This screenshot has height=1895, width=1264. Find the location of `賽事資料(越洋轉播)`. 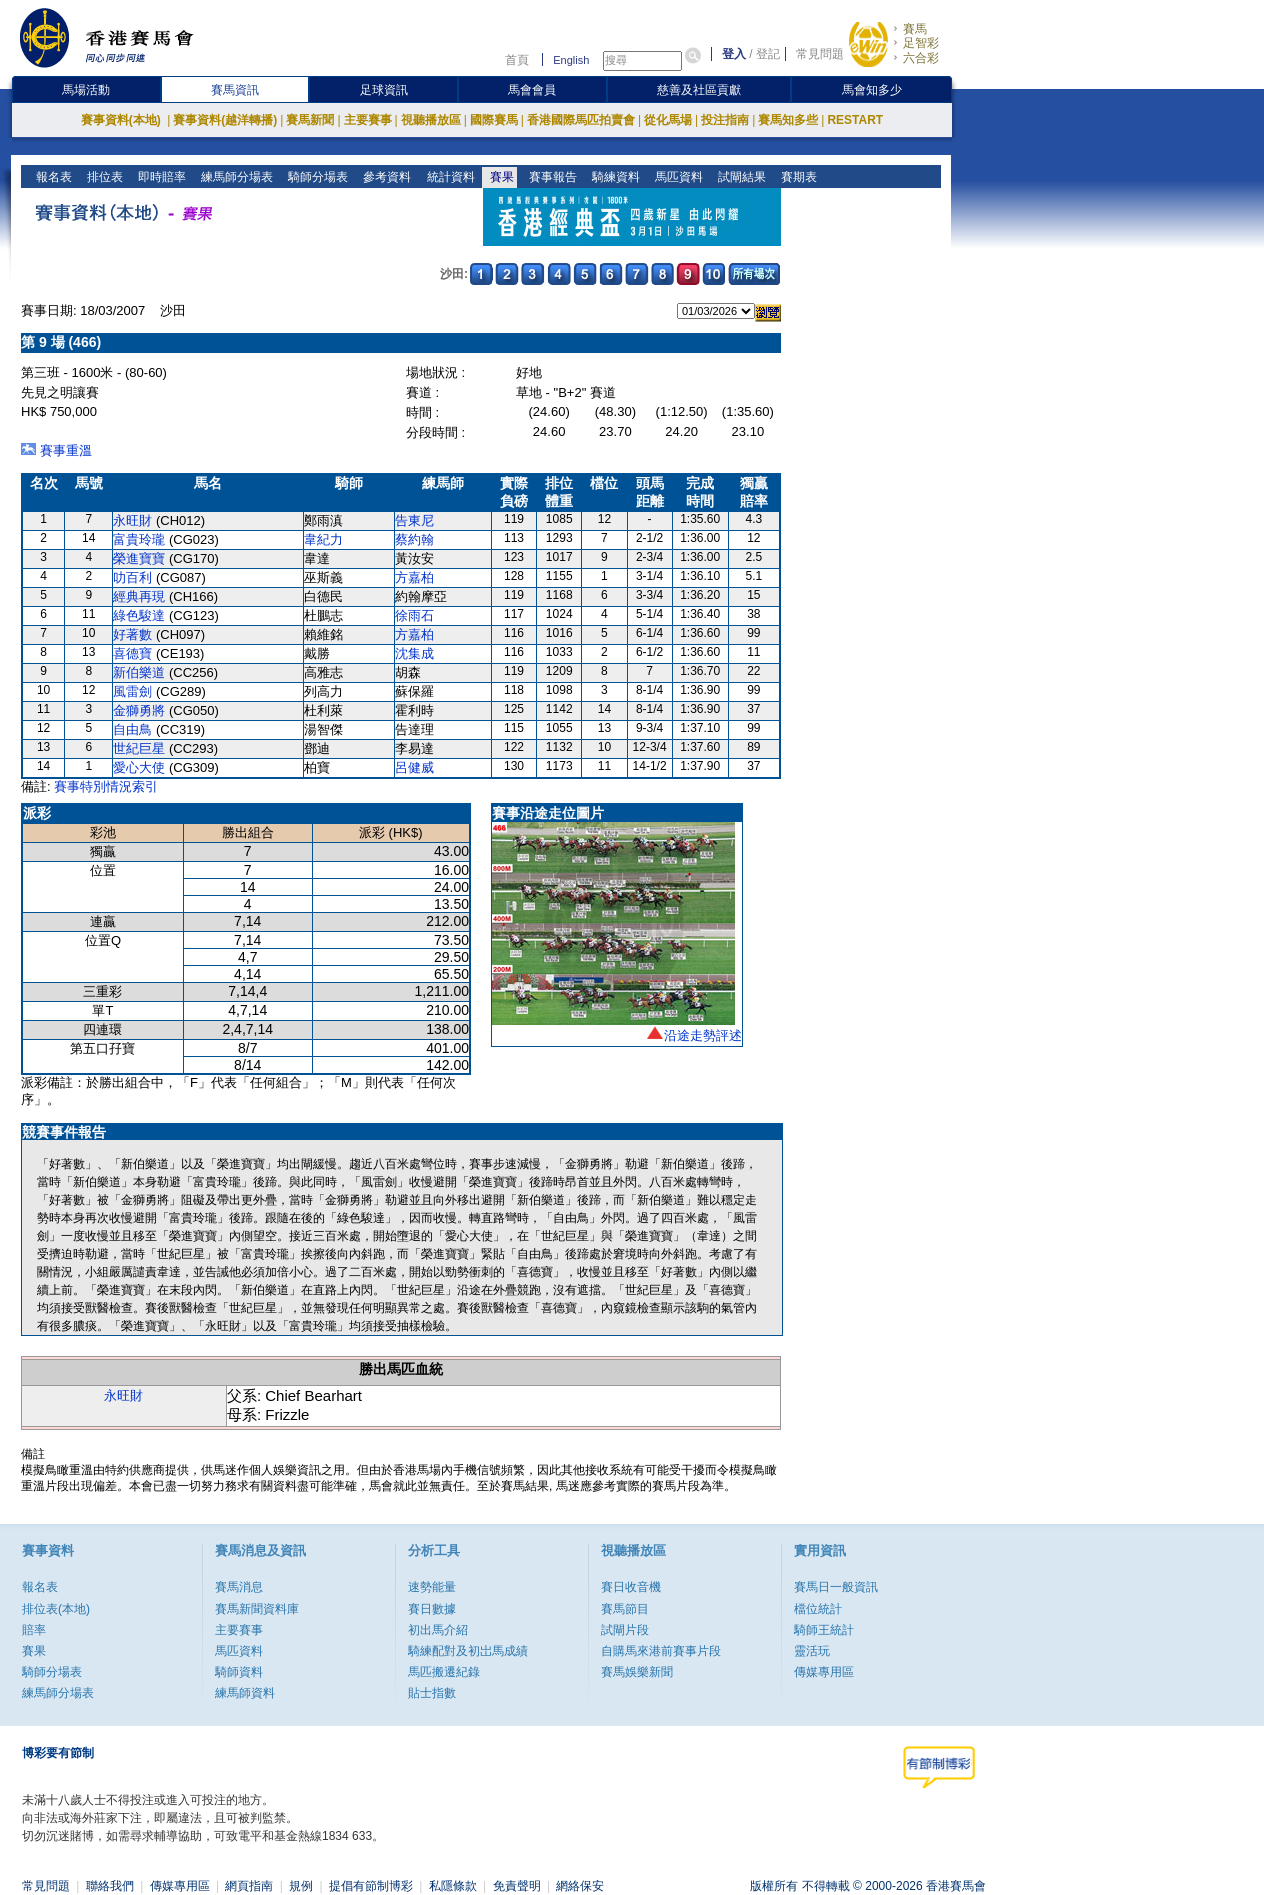

賽事資料(越洋轉播) is located at coordinates (225, 120).